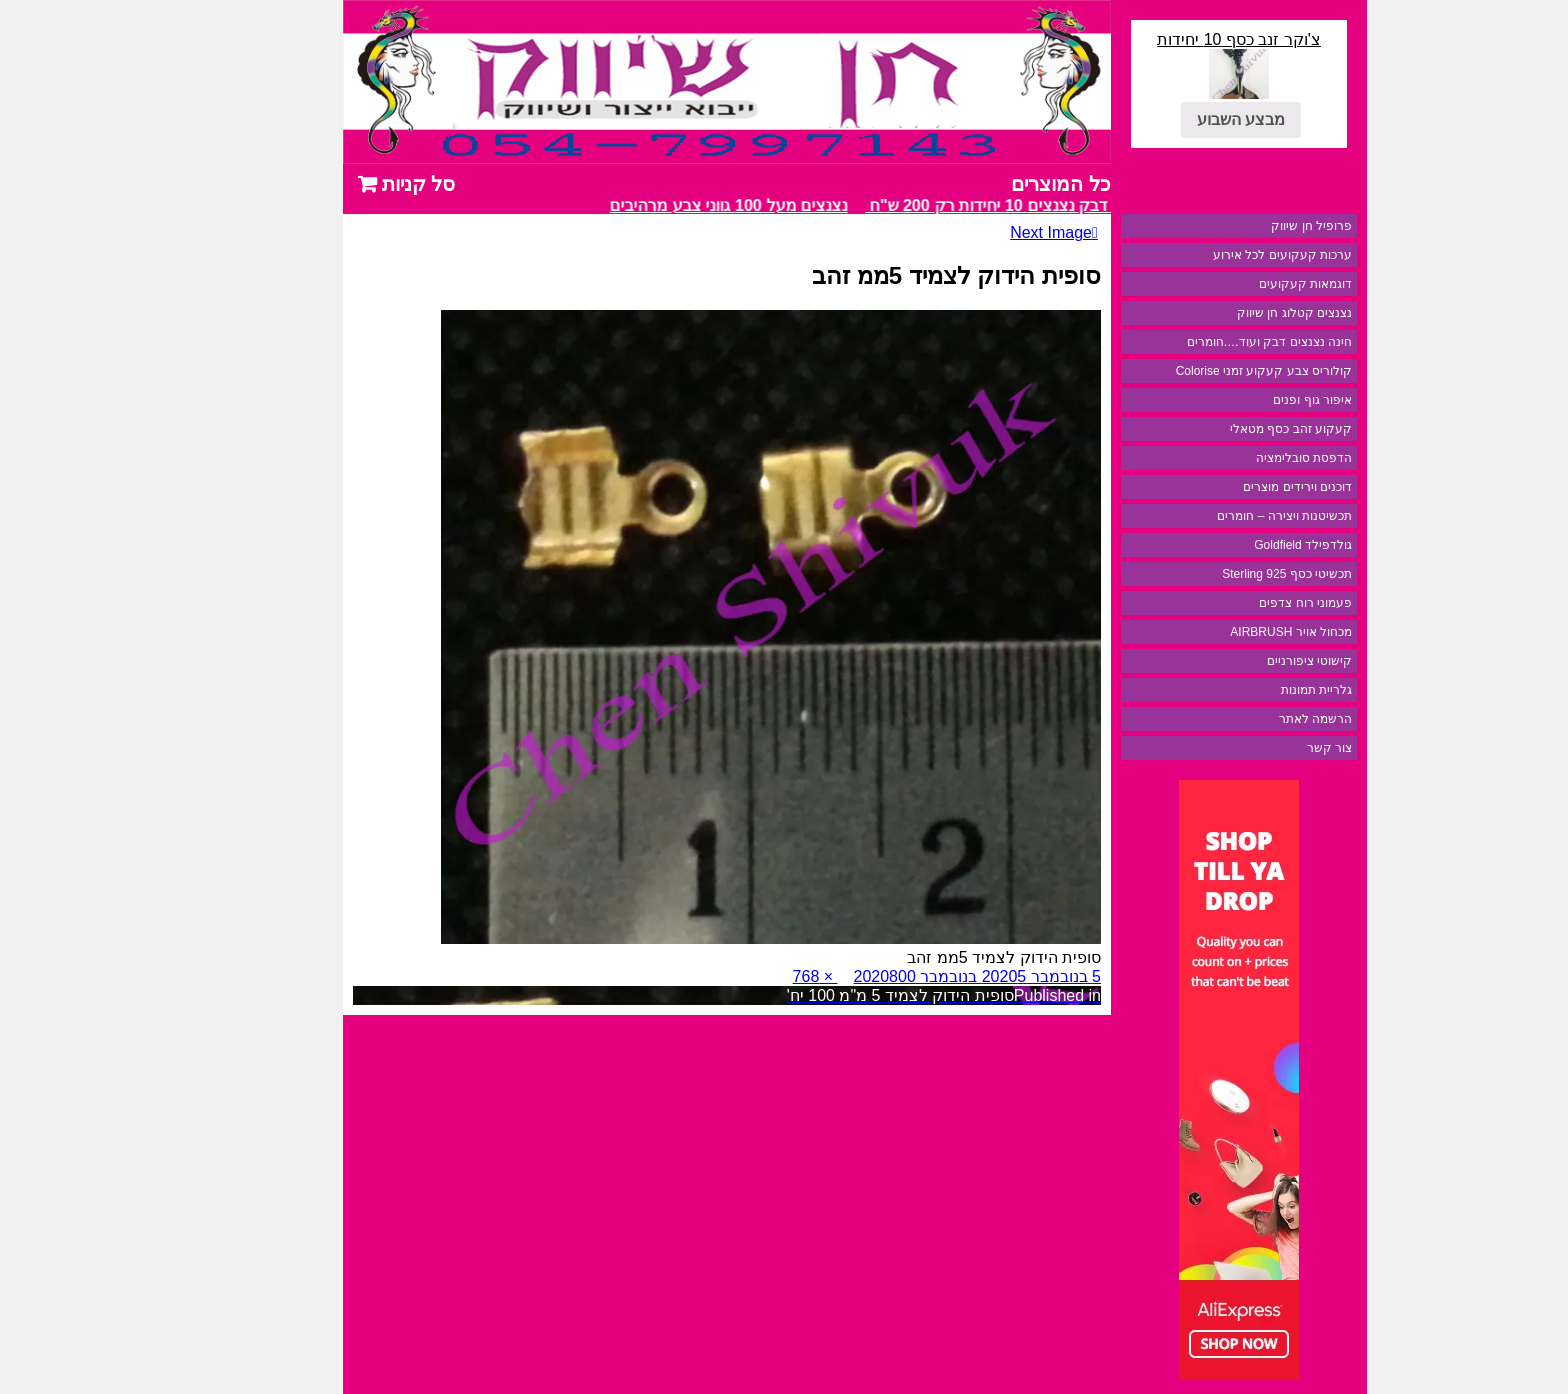 The width and height of the screenshot is (1568, 1394). Describe the element at coordinates (1232, 545) in the screenshot. I see `גולדפילד Goldfield` at that location.